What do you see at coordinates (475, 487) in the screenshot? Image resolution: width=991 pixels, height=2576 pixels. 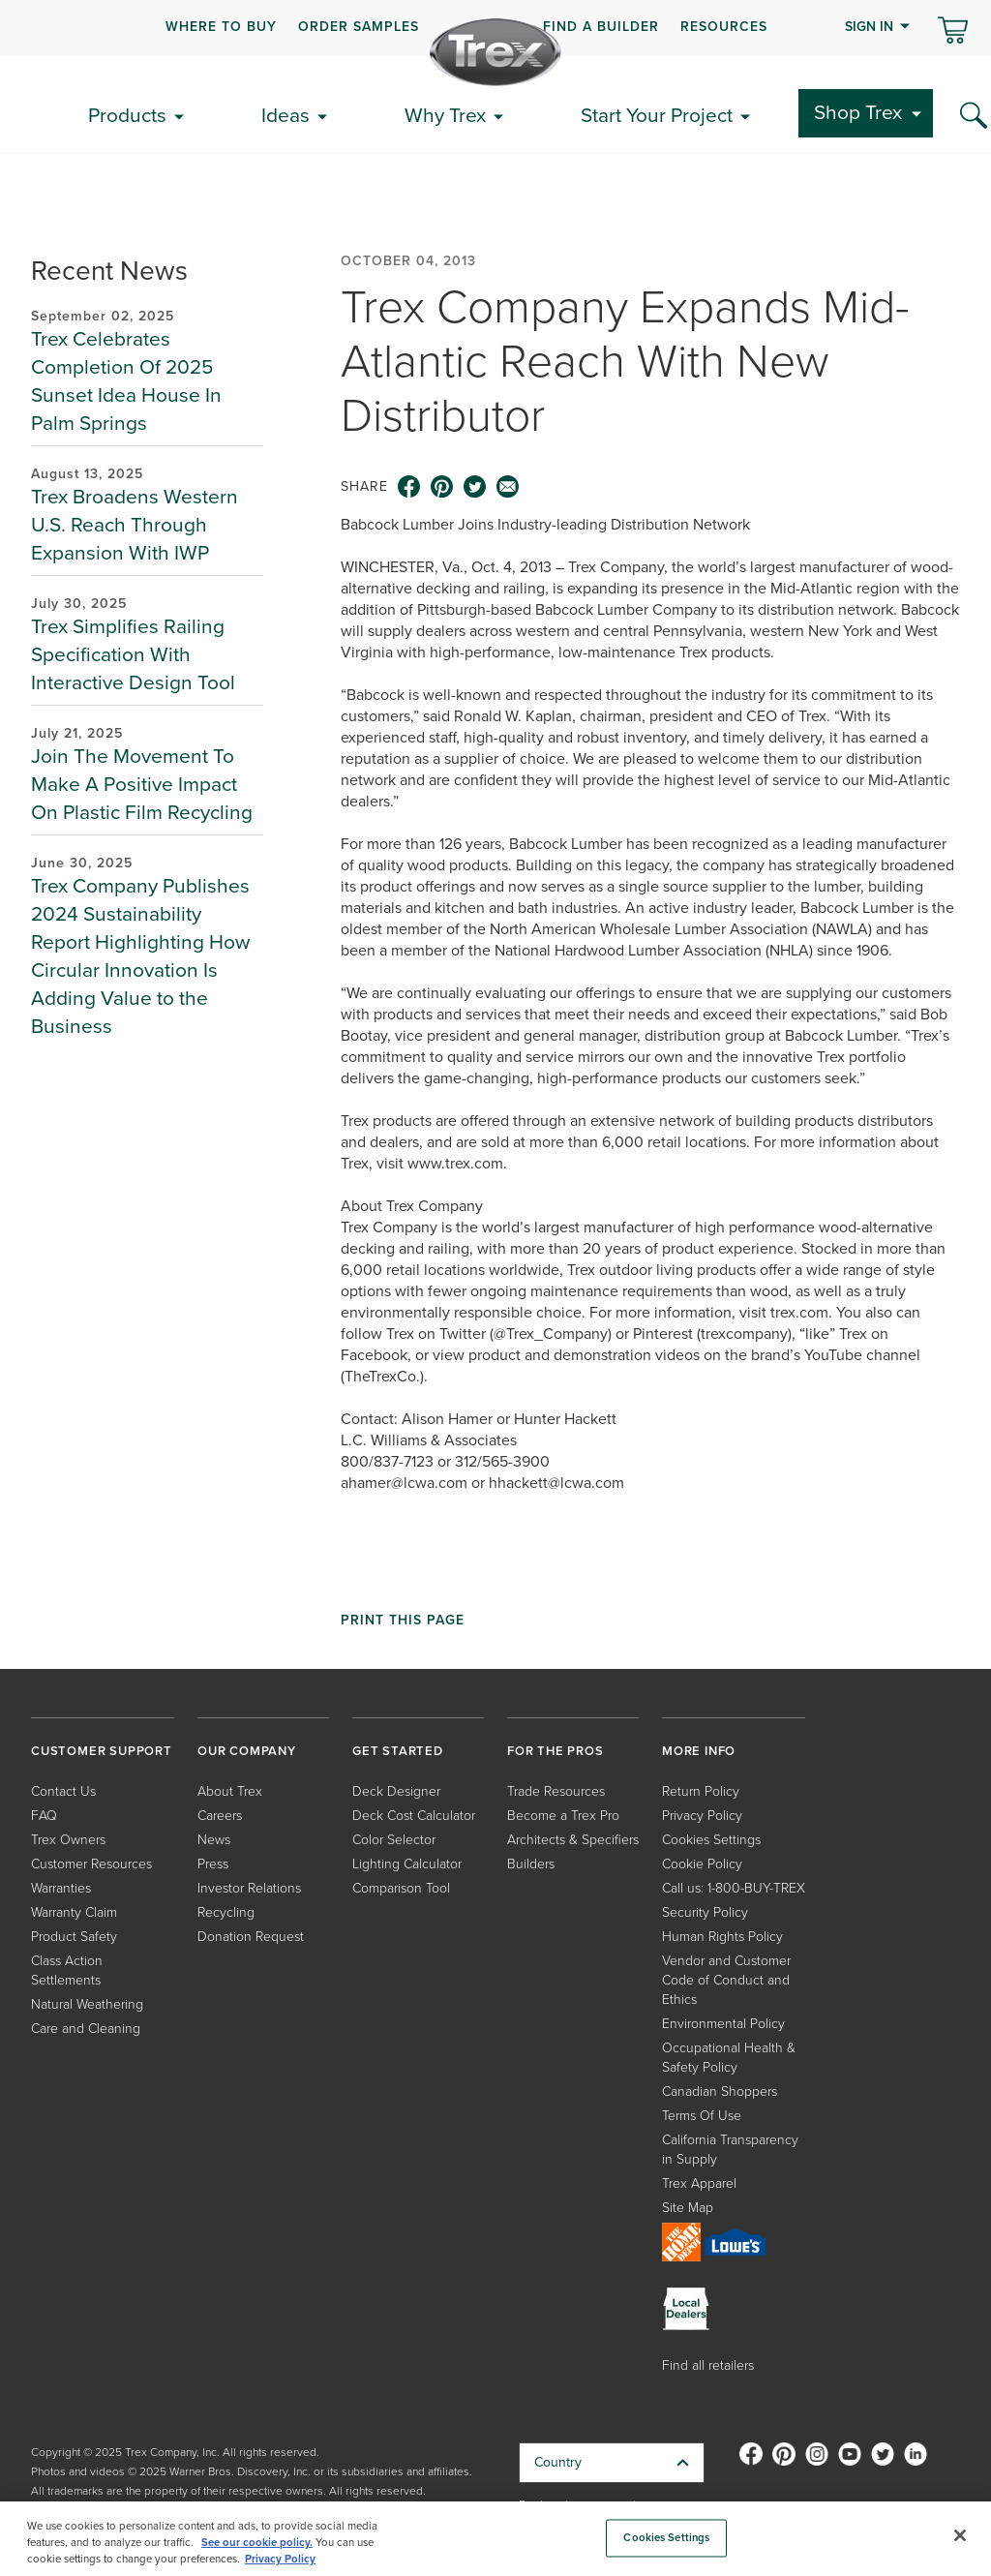 I see `[twitter icon]` at bounding box center [475, 487].